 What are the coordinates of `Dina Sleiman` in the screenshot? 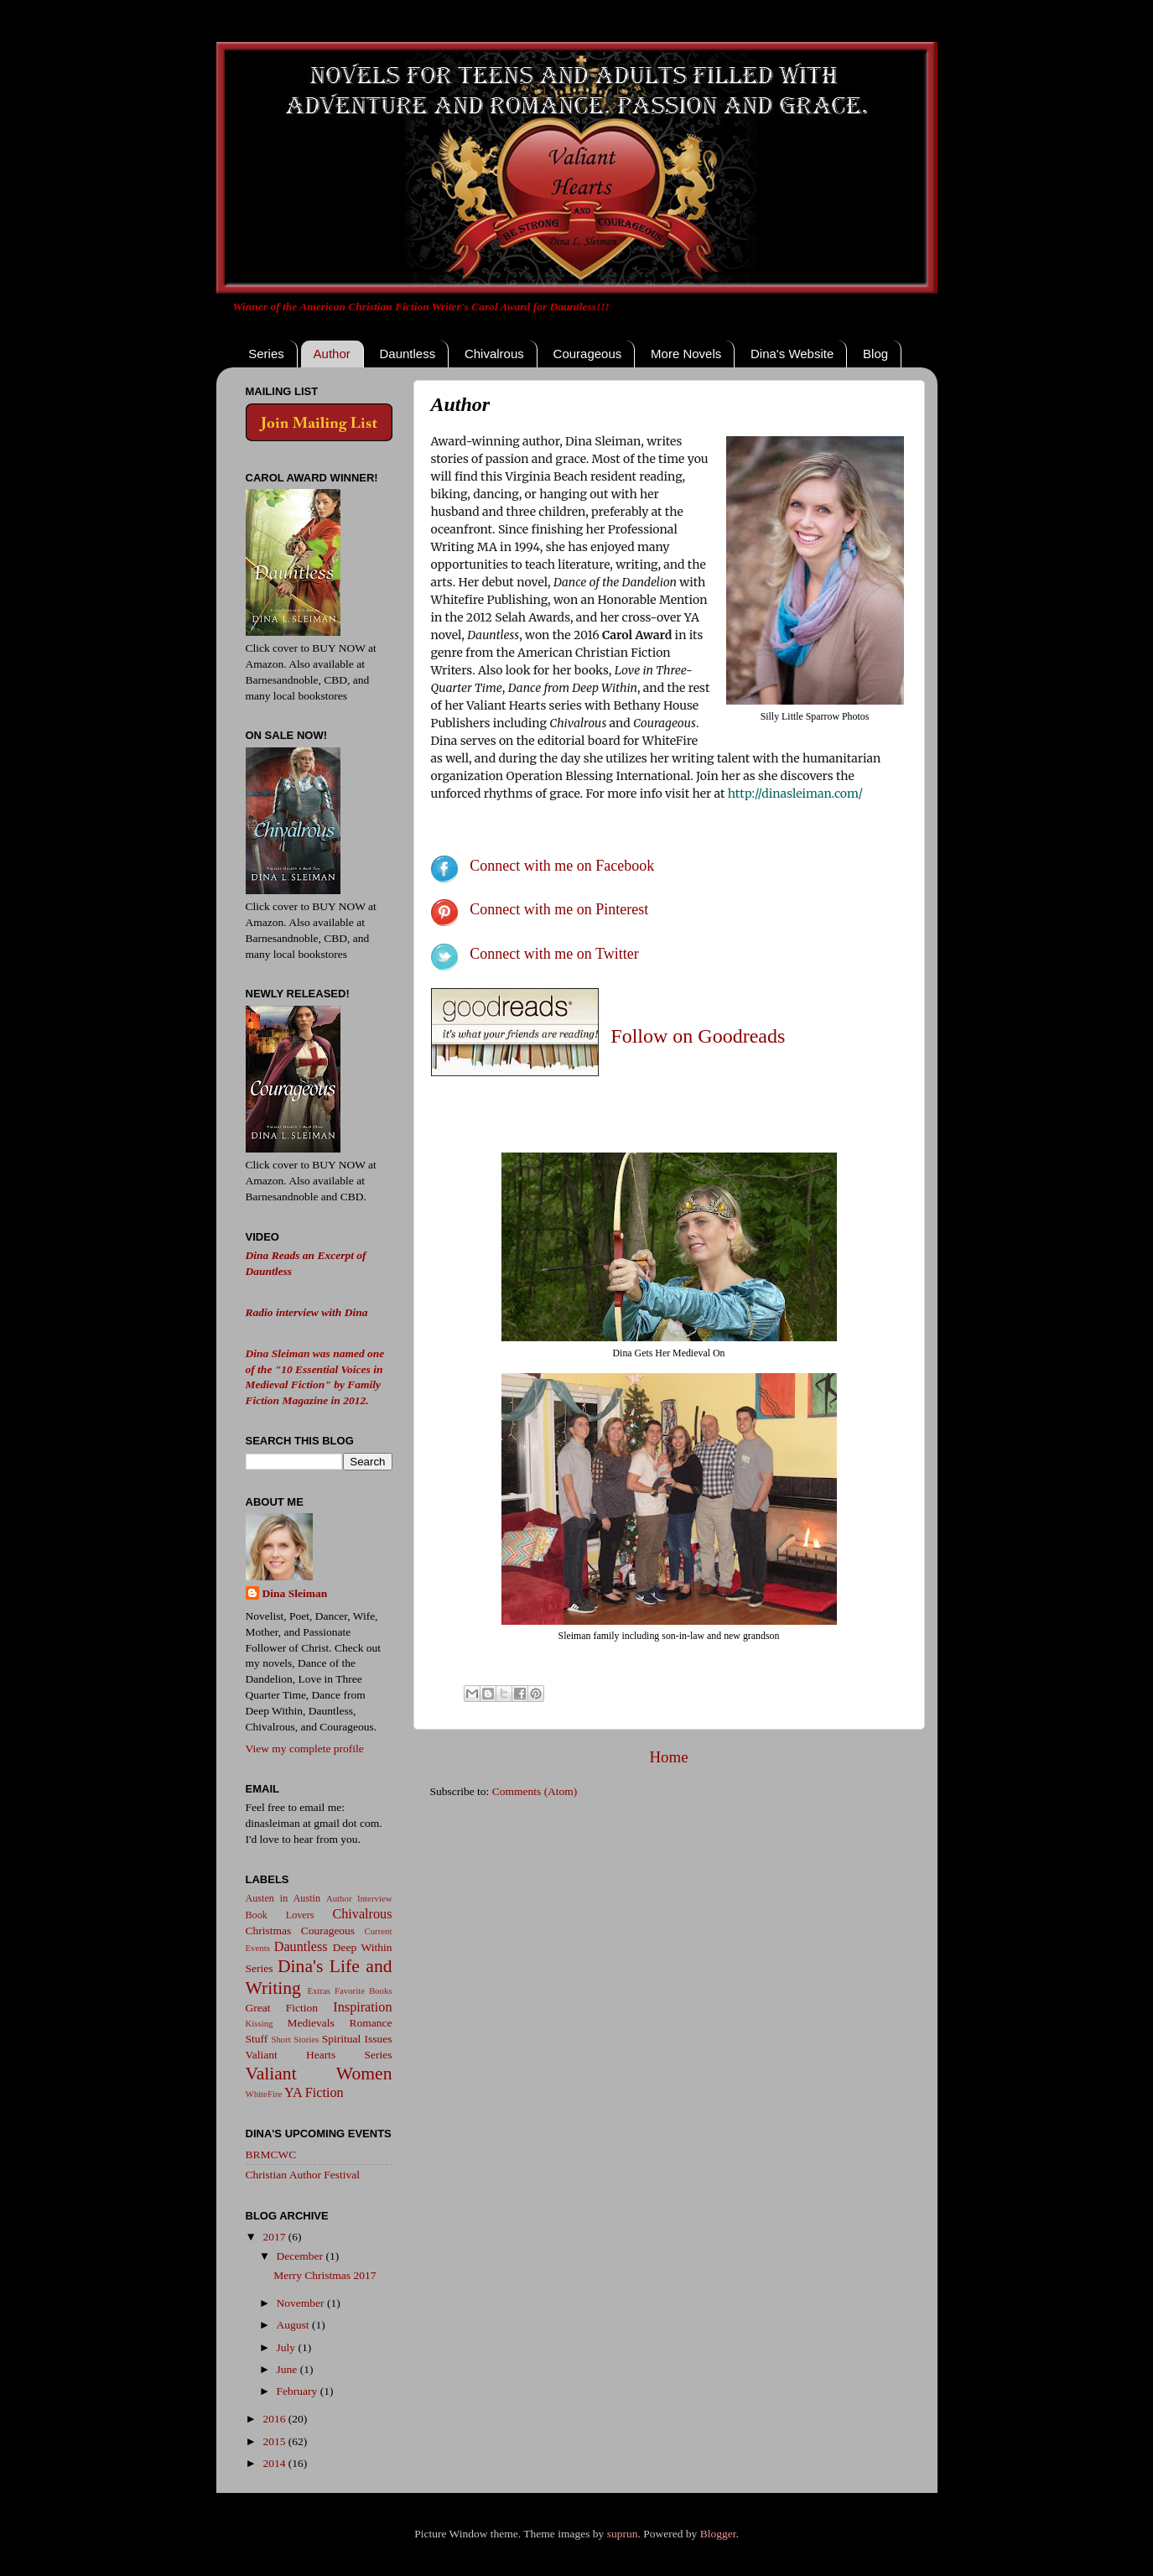 It's located at (295, 1593).